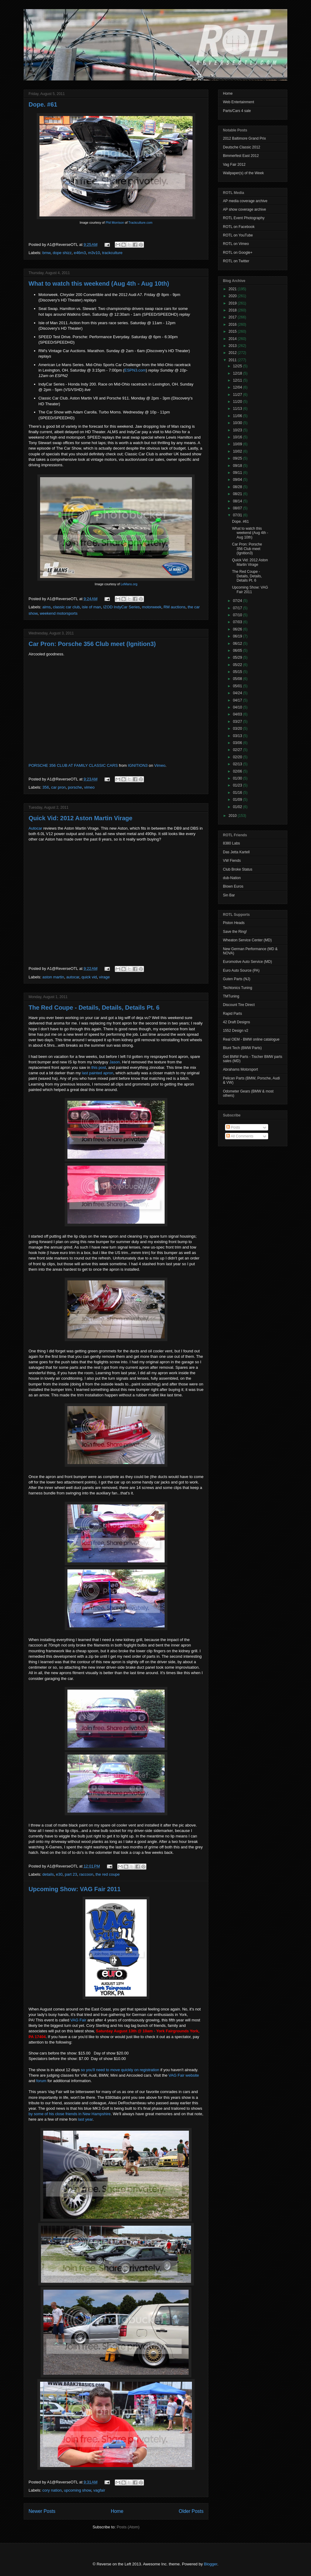 Image resolution: width=311 pixels, height=2576 pixels. What do you see at coordinates (233, 923) in the screenshot?
I see `Piston Heads` at bounding box center [233, 923].